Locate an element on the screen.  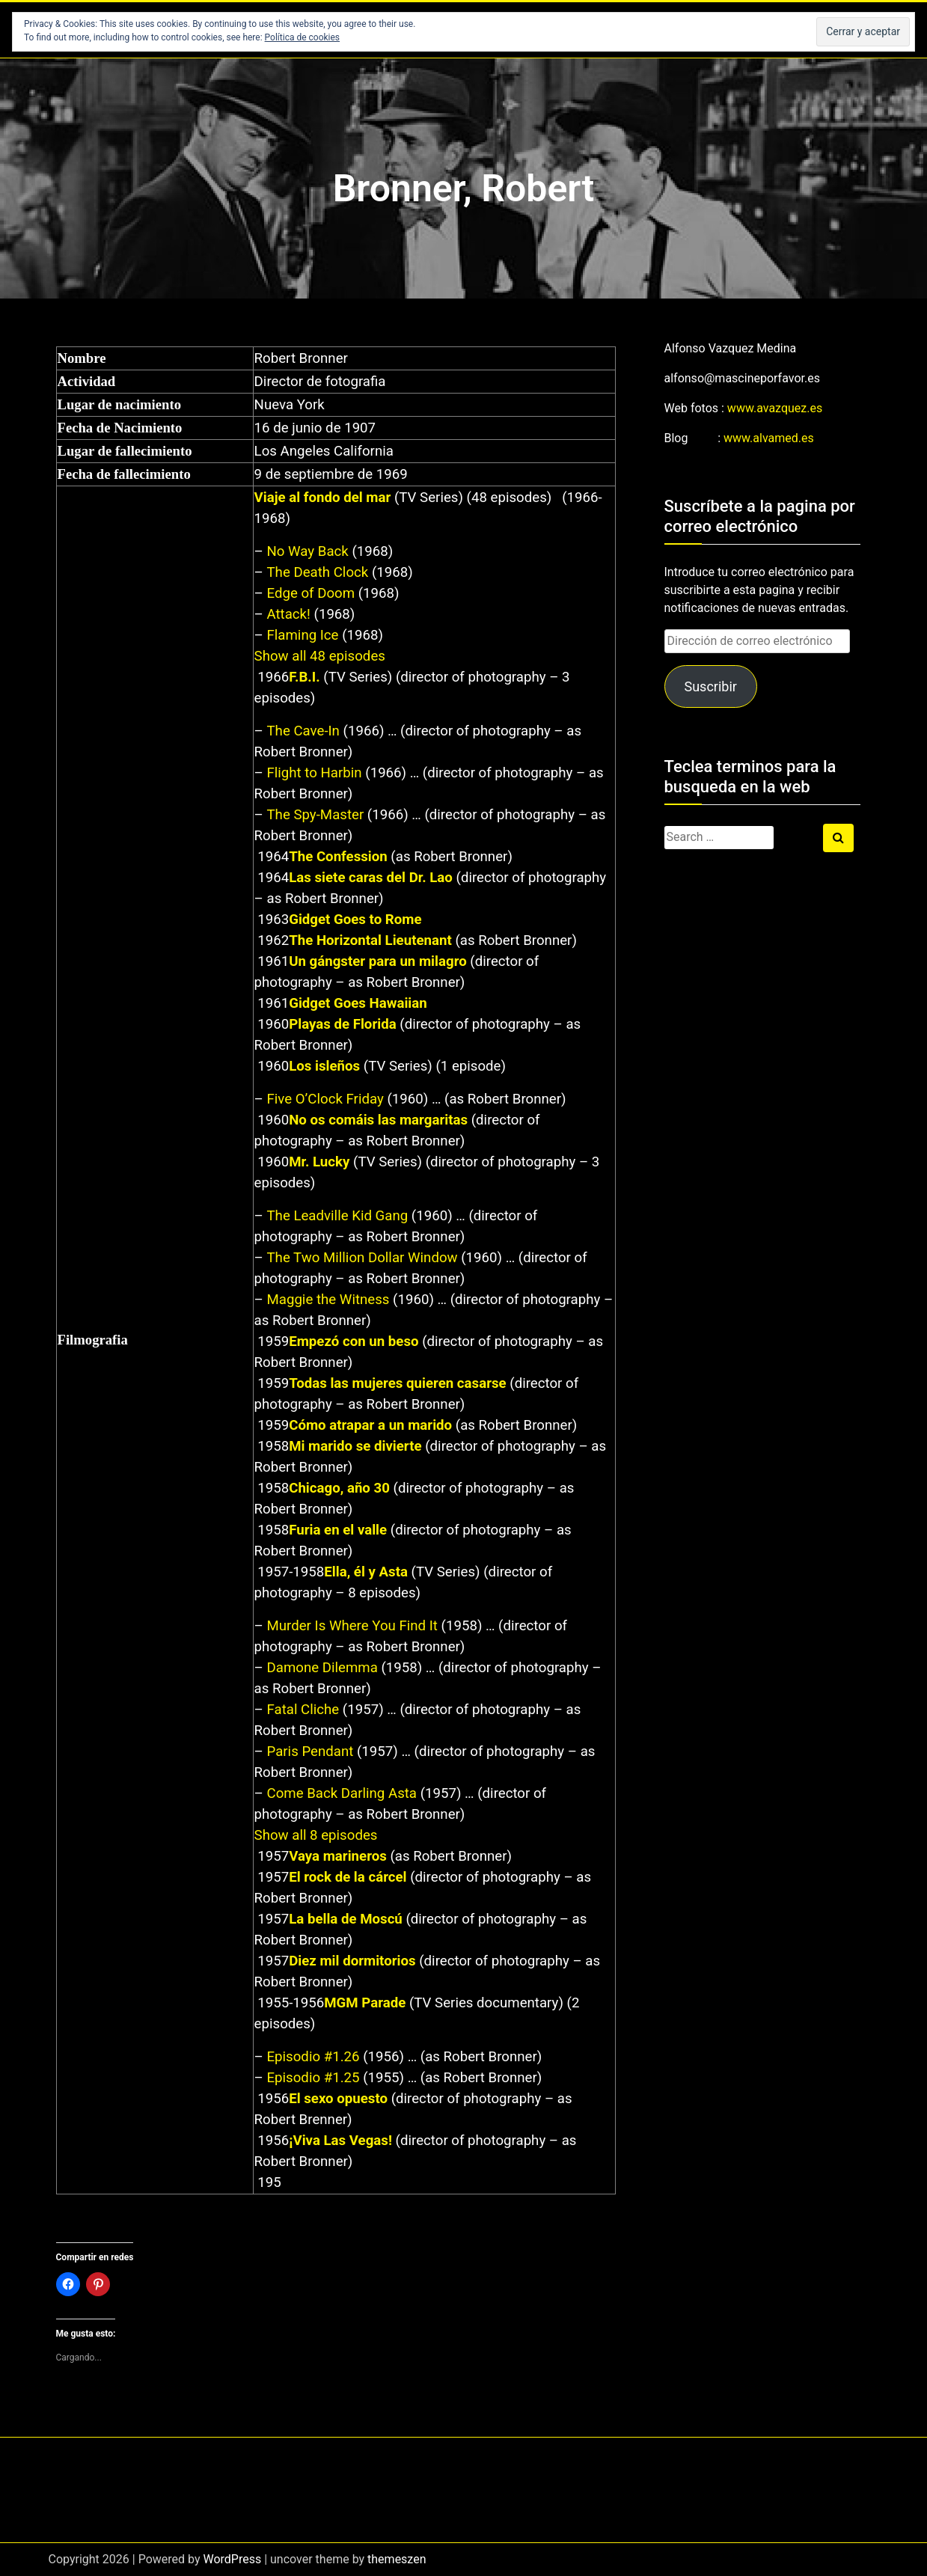
Gidget Goes to Rome is located at coordinates (355, 919).